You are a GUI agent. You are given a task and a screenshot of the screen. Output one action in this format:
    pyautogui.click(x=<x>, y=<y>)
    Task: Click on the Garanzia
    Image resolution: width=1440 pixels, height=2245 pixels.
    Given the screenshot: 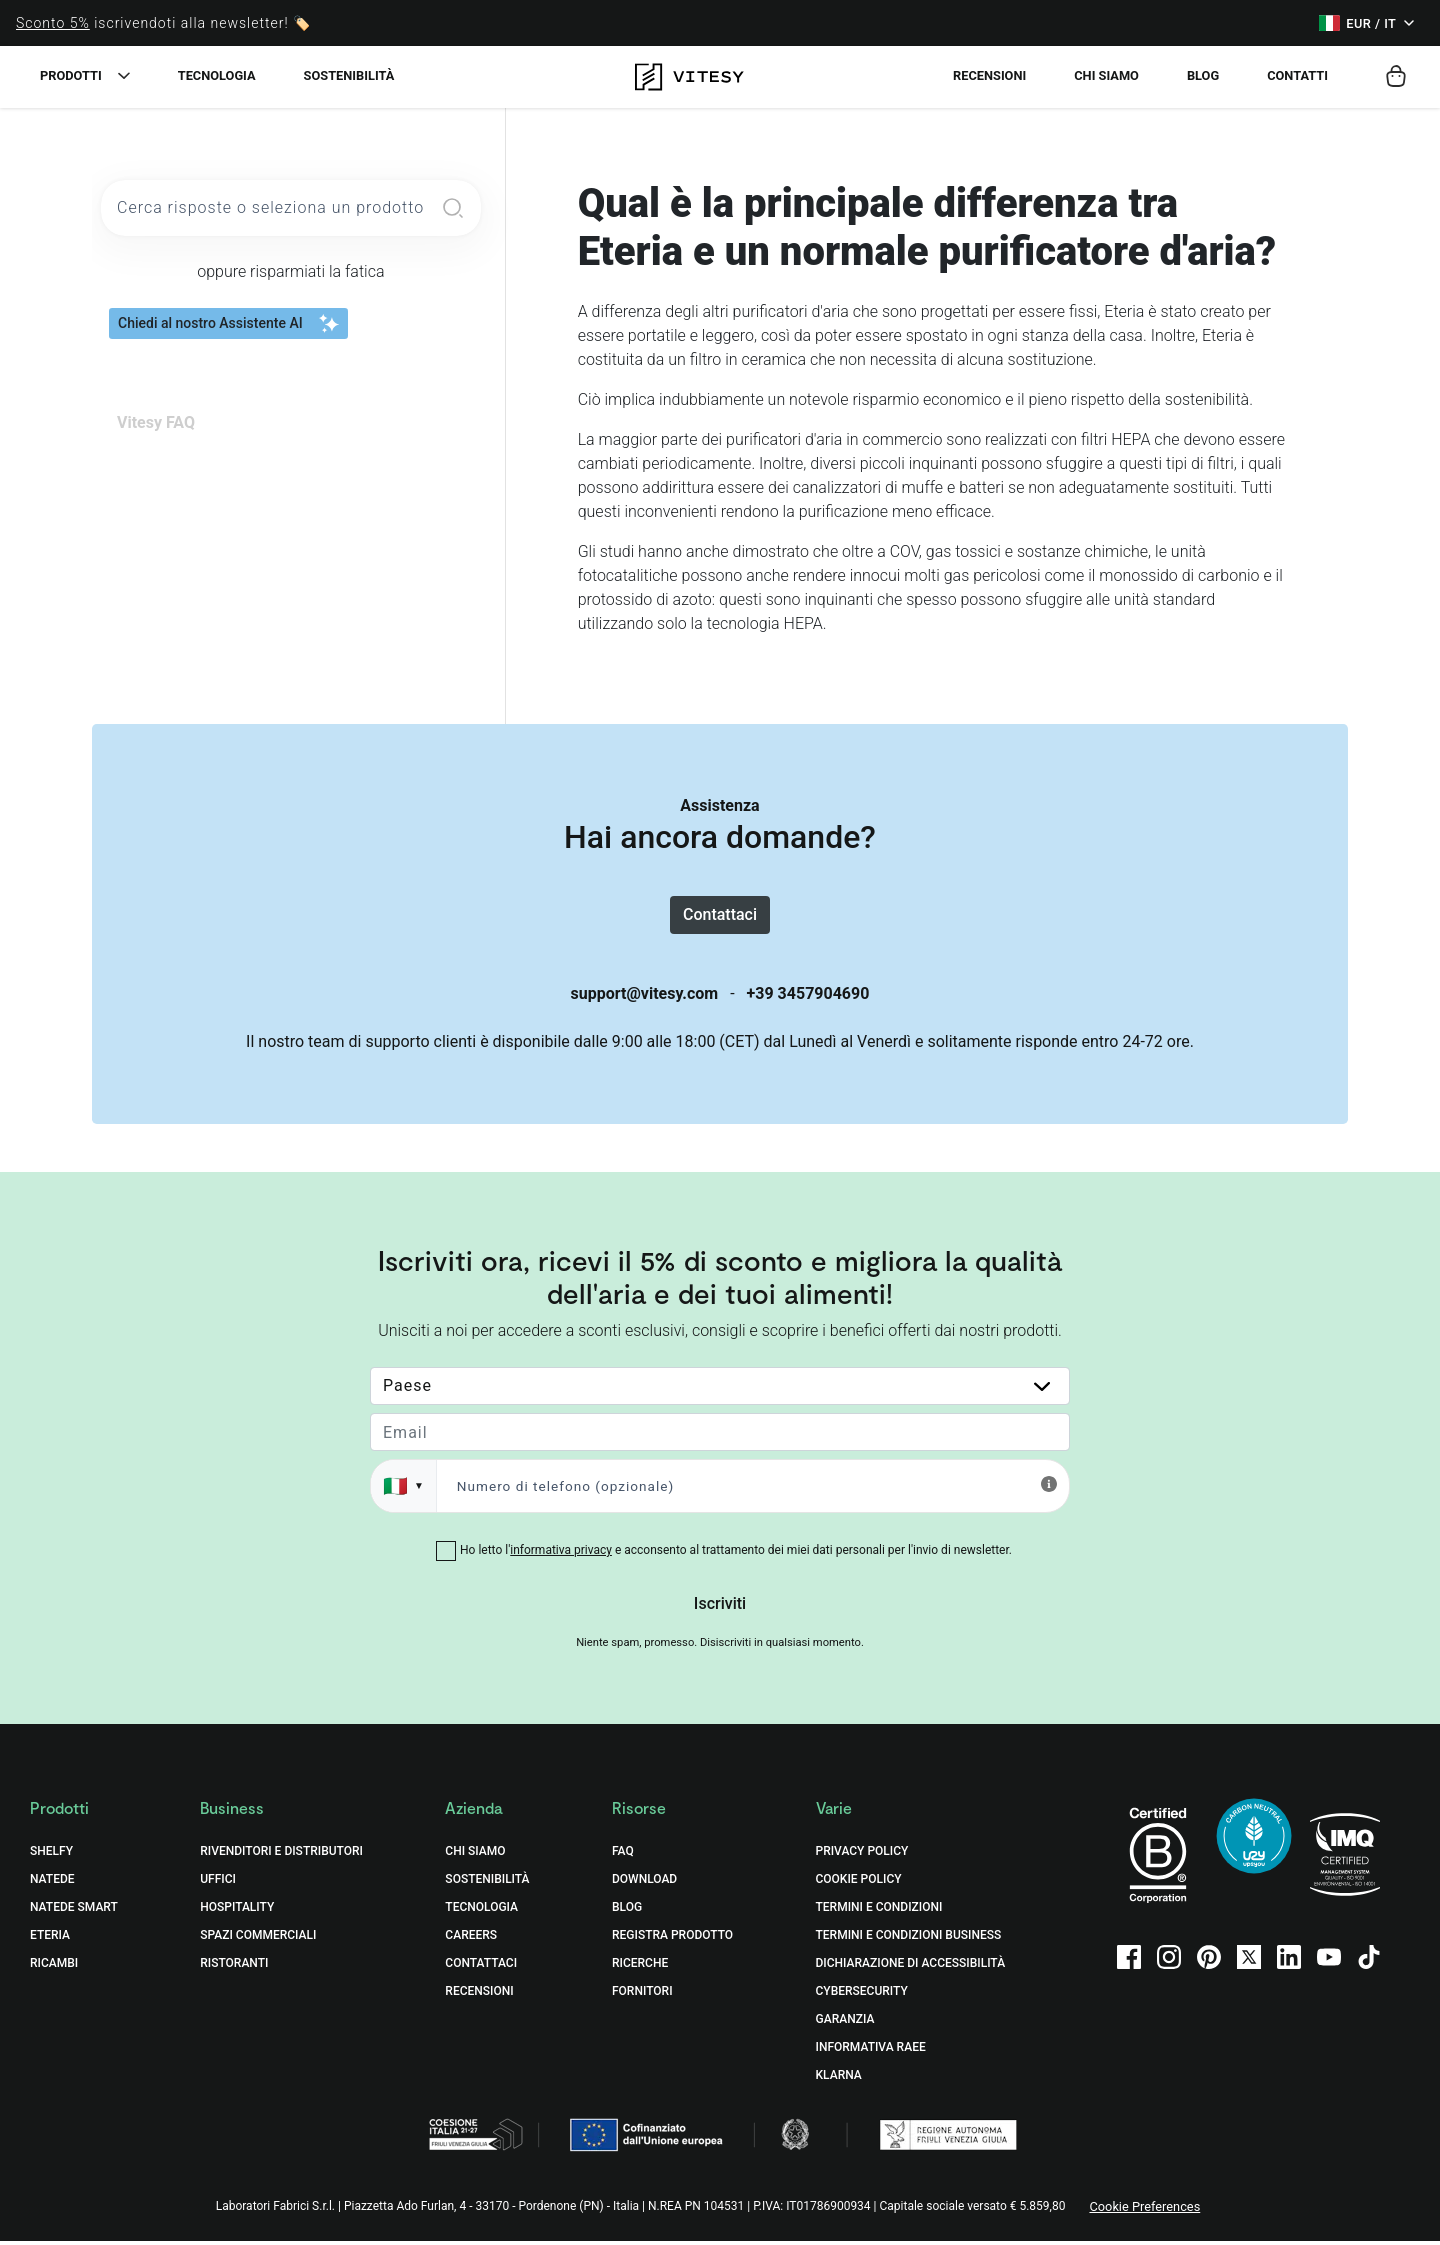 What is the action you would take?
    pyautogui.click(x=845, y=2024)
    